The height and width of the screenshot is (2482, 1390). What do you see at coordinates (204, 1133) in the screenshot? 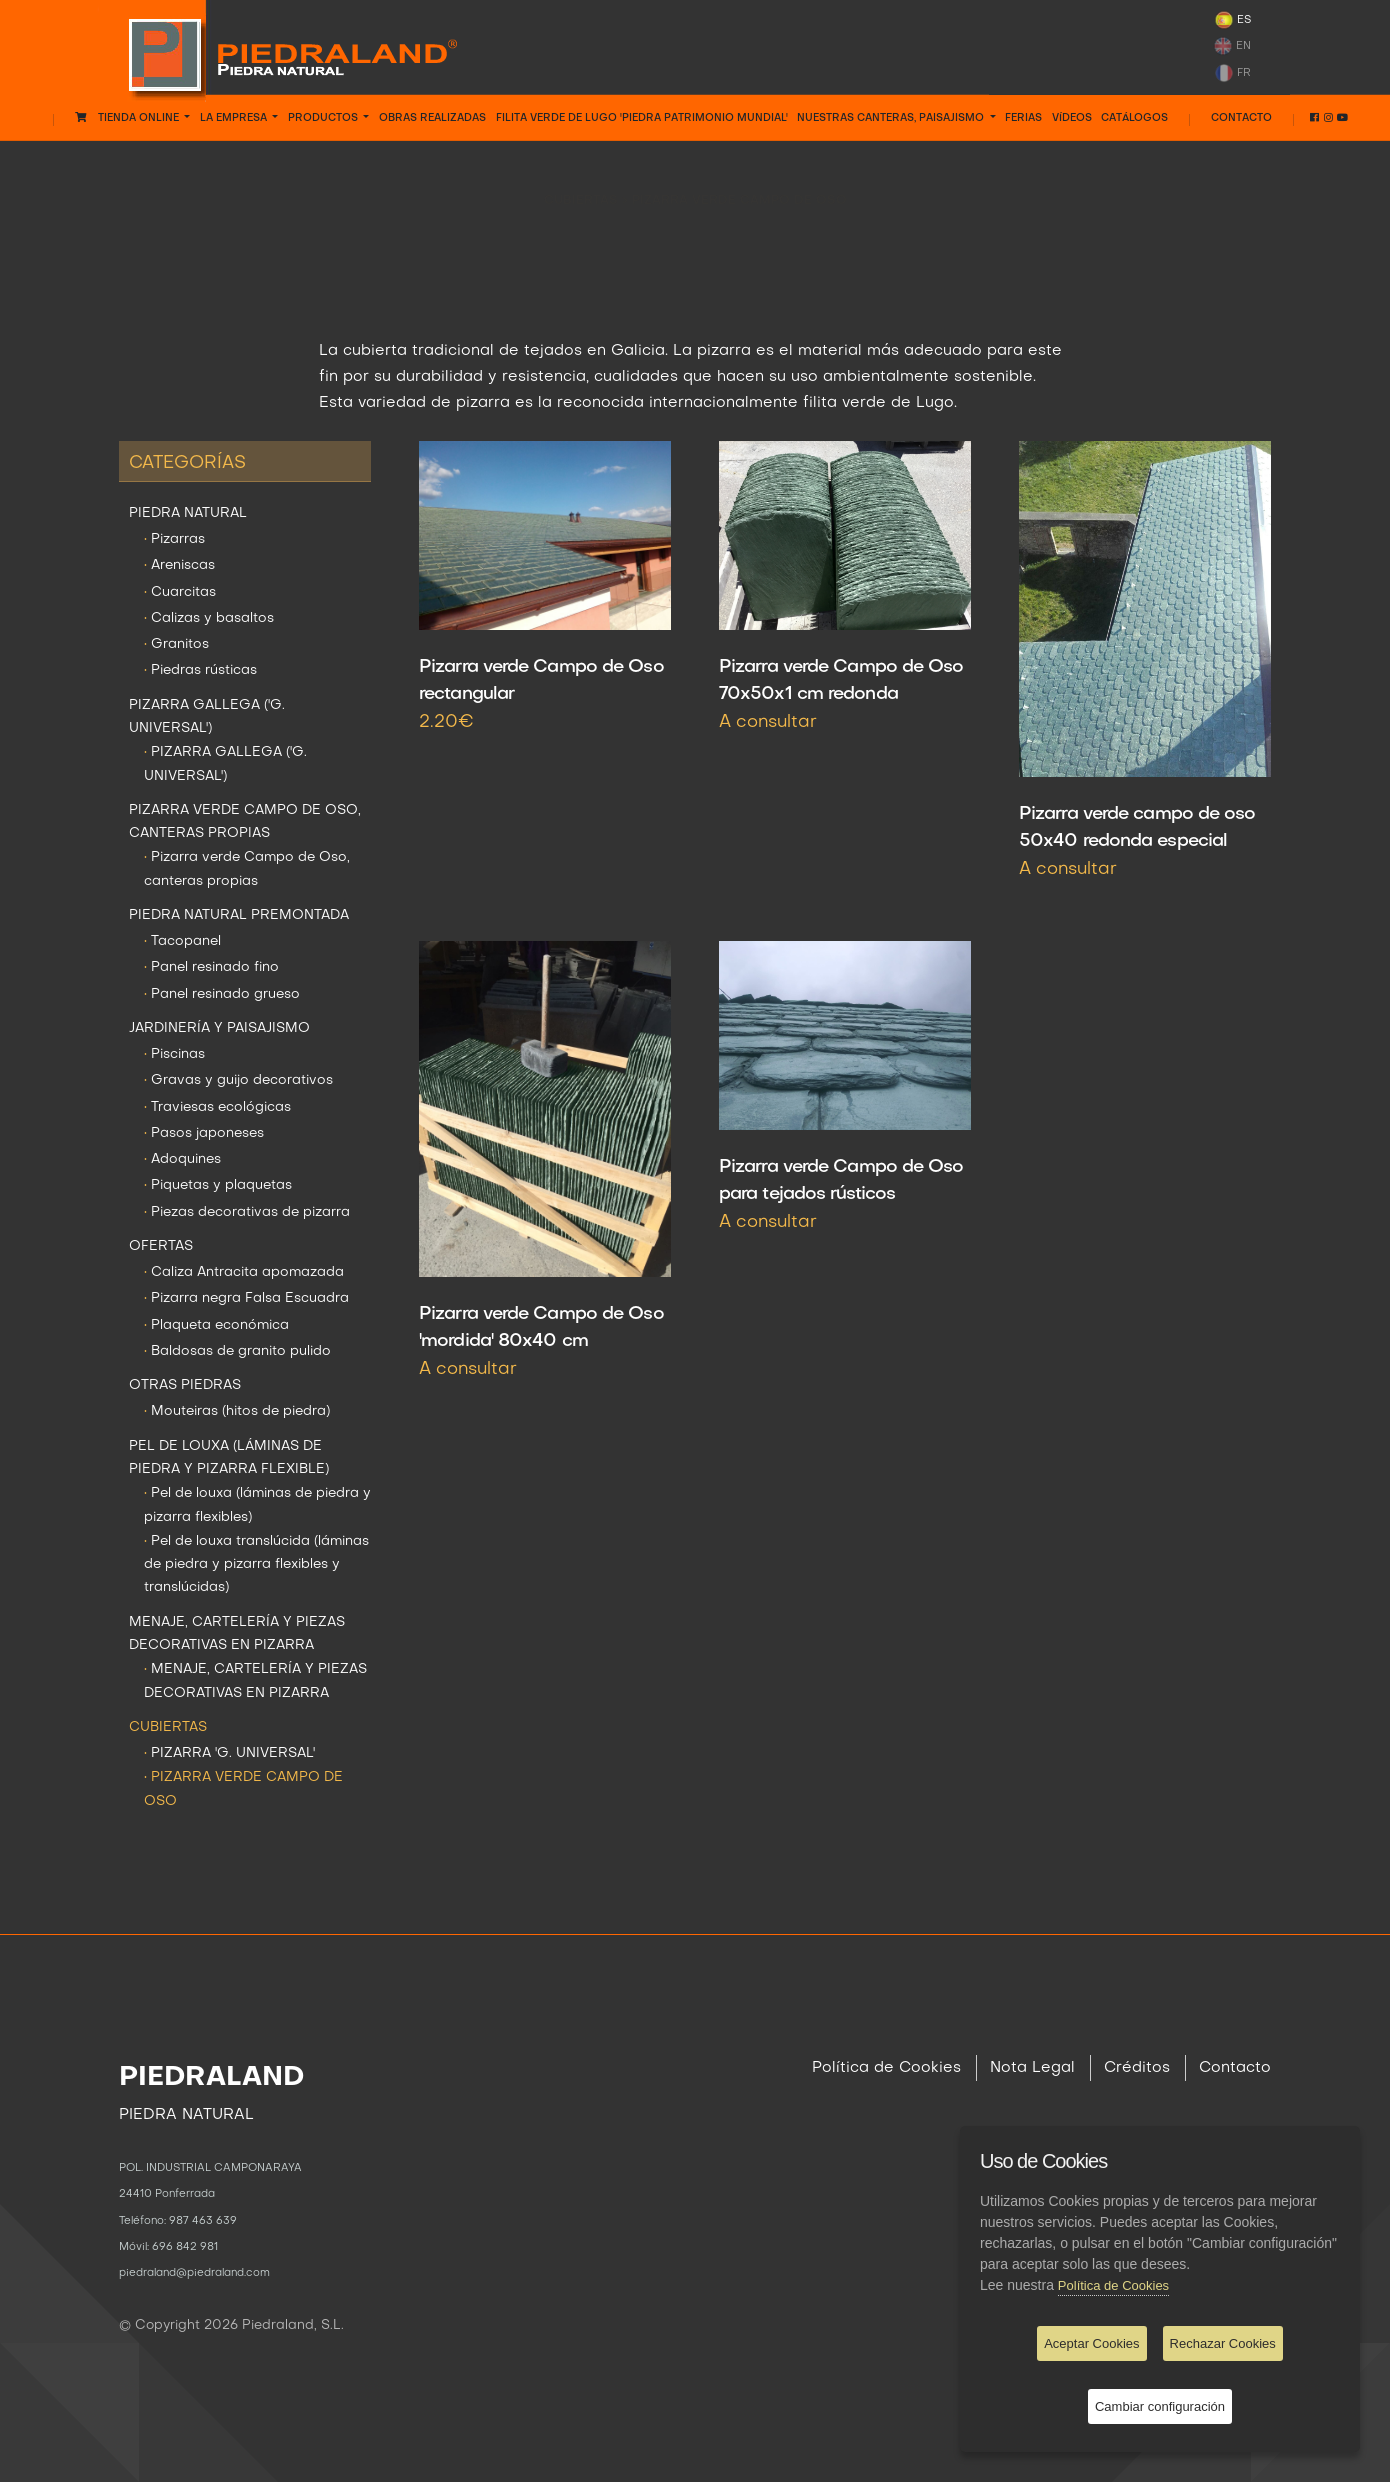
I see `Pasos japoneses` at bounding box center [204, 1133].